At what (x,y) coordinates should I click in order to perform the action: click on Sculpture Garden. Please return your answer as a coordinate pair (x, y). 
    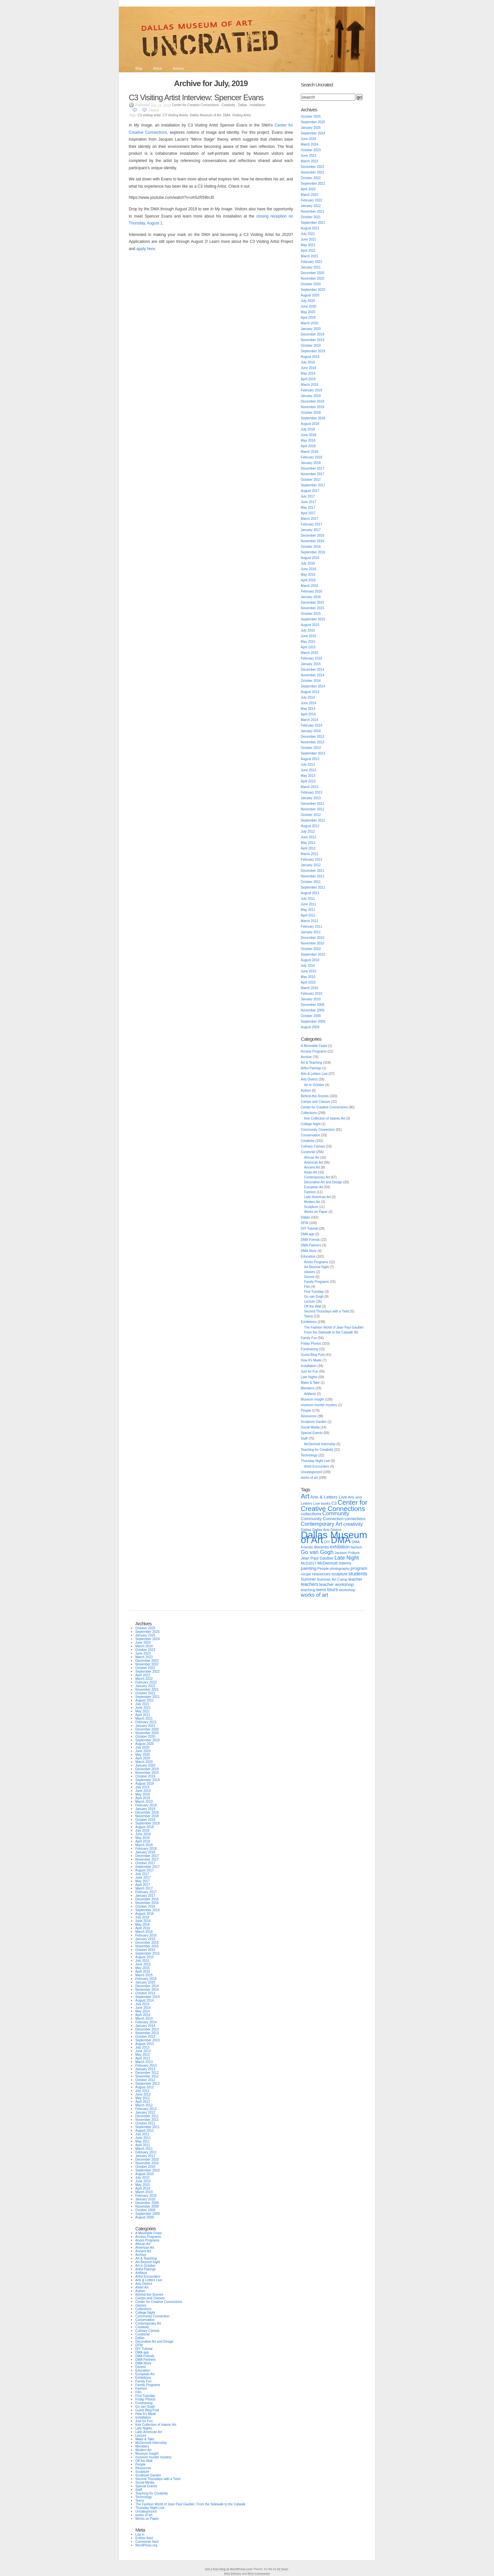
    Looking at the image, I should click on (313, 1422).